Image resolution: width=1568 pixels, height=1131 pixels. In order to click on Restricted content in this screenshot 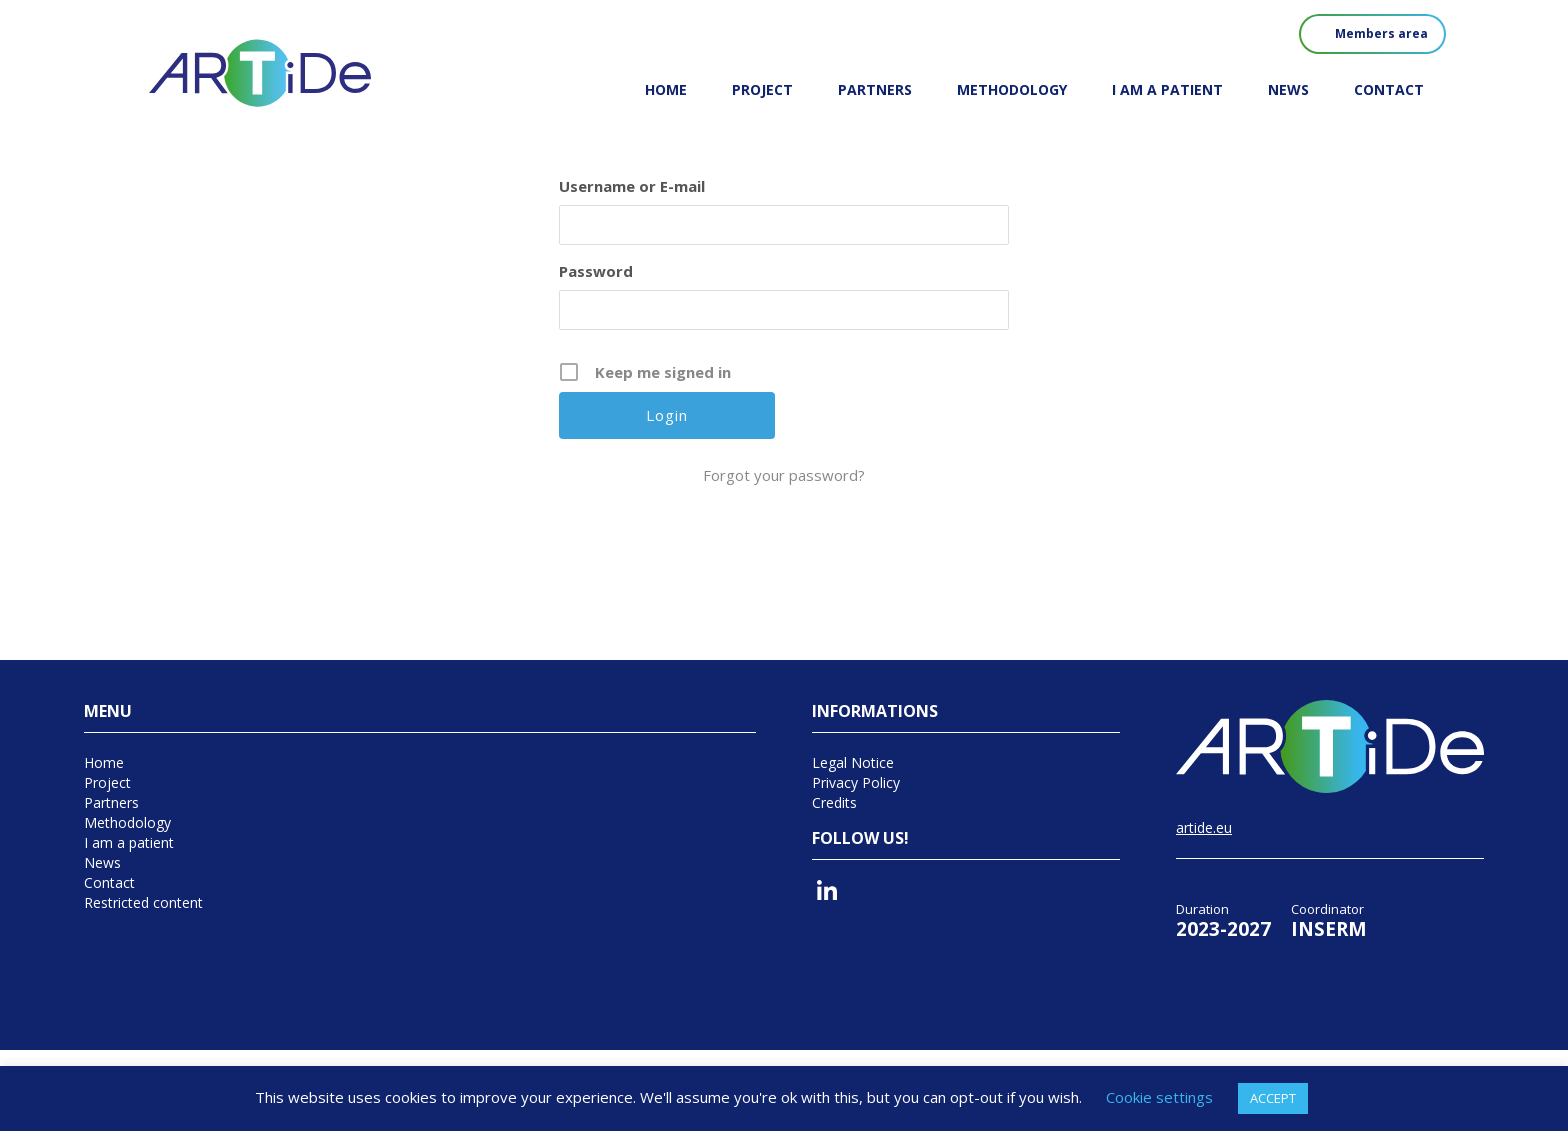, I will do `click(143, 902)`.